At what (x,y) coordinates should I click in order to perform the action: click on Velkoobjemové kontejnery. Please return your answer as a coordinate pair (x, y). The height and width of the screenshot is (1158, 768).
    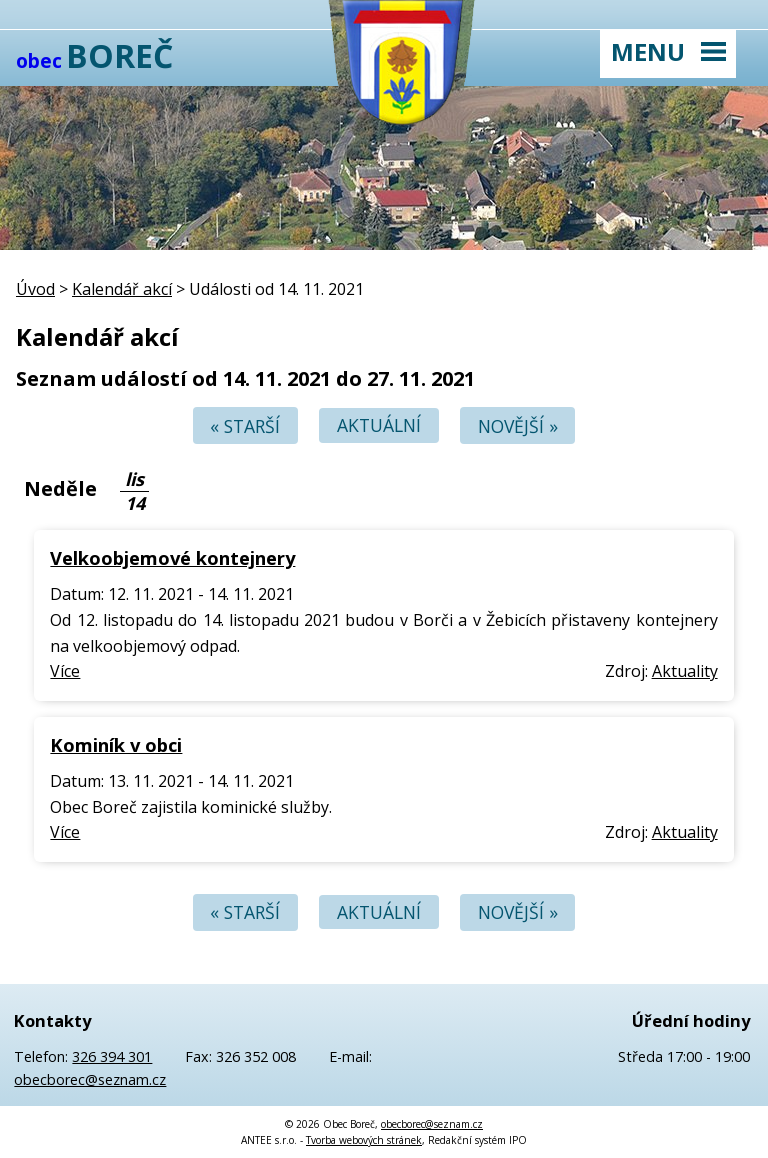
    Looking at the image, I should click on (172, 557).